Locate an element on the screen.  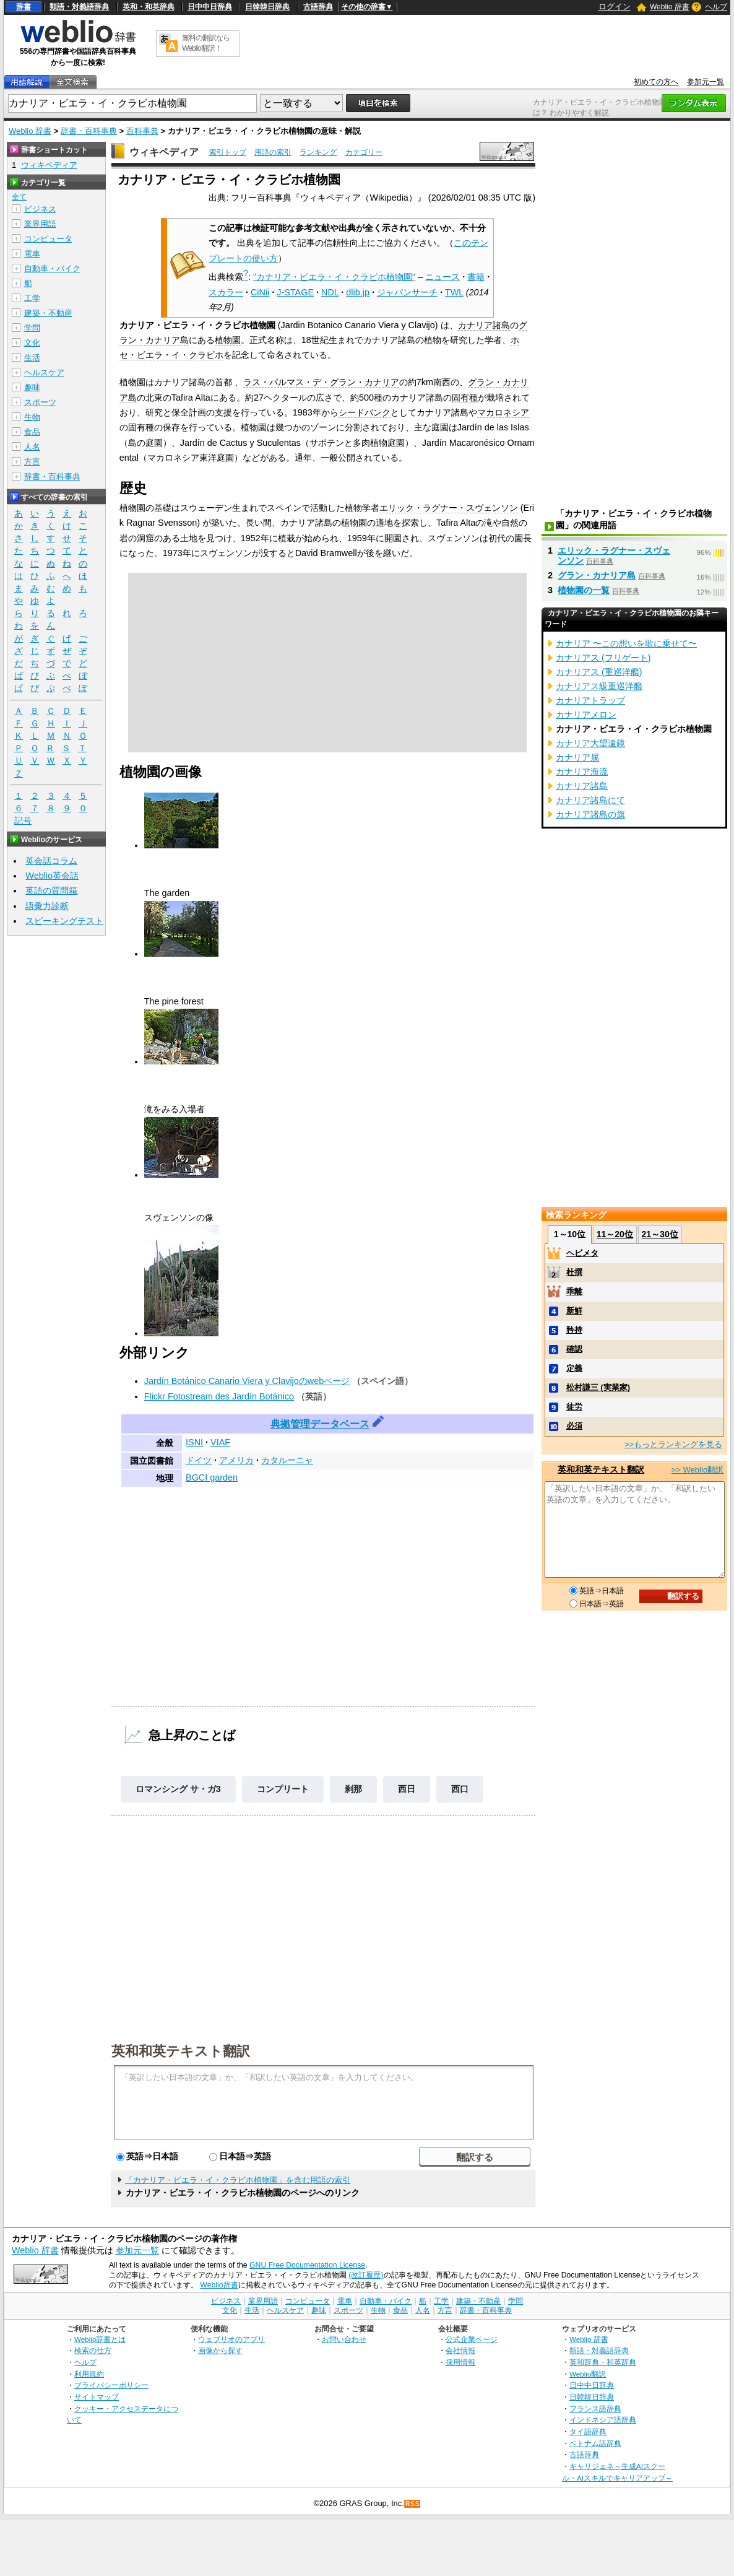
ヘルスケア is located at coordinates (44, 372).